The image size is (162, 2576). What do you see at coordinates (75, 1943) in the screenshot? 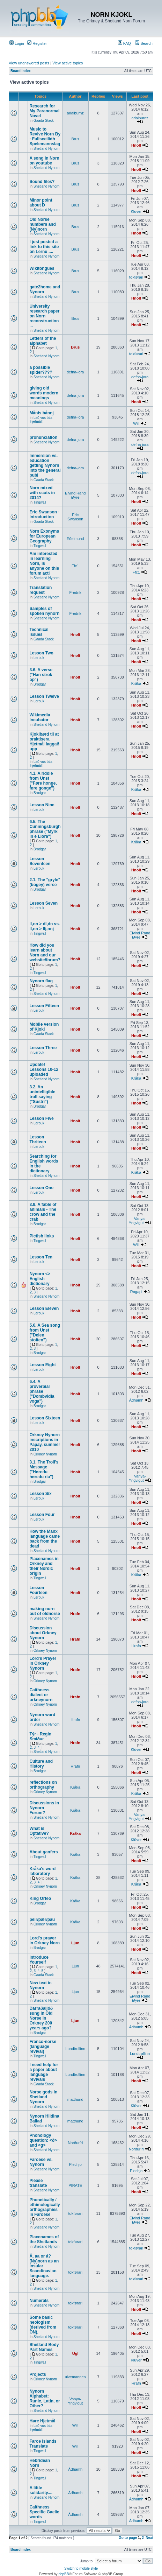
I see `Ljun` at bounding box center [75, 1943].